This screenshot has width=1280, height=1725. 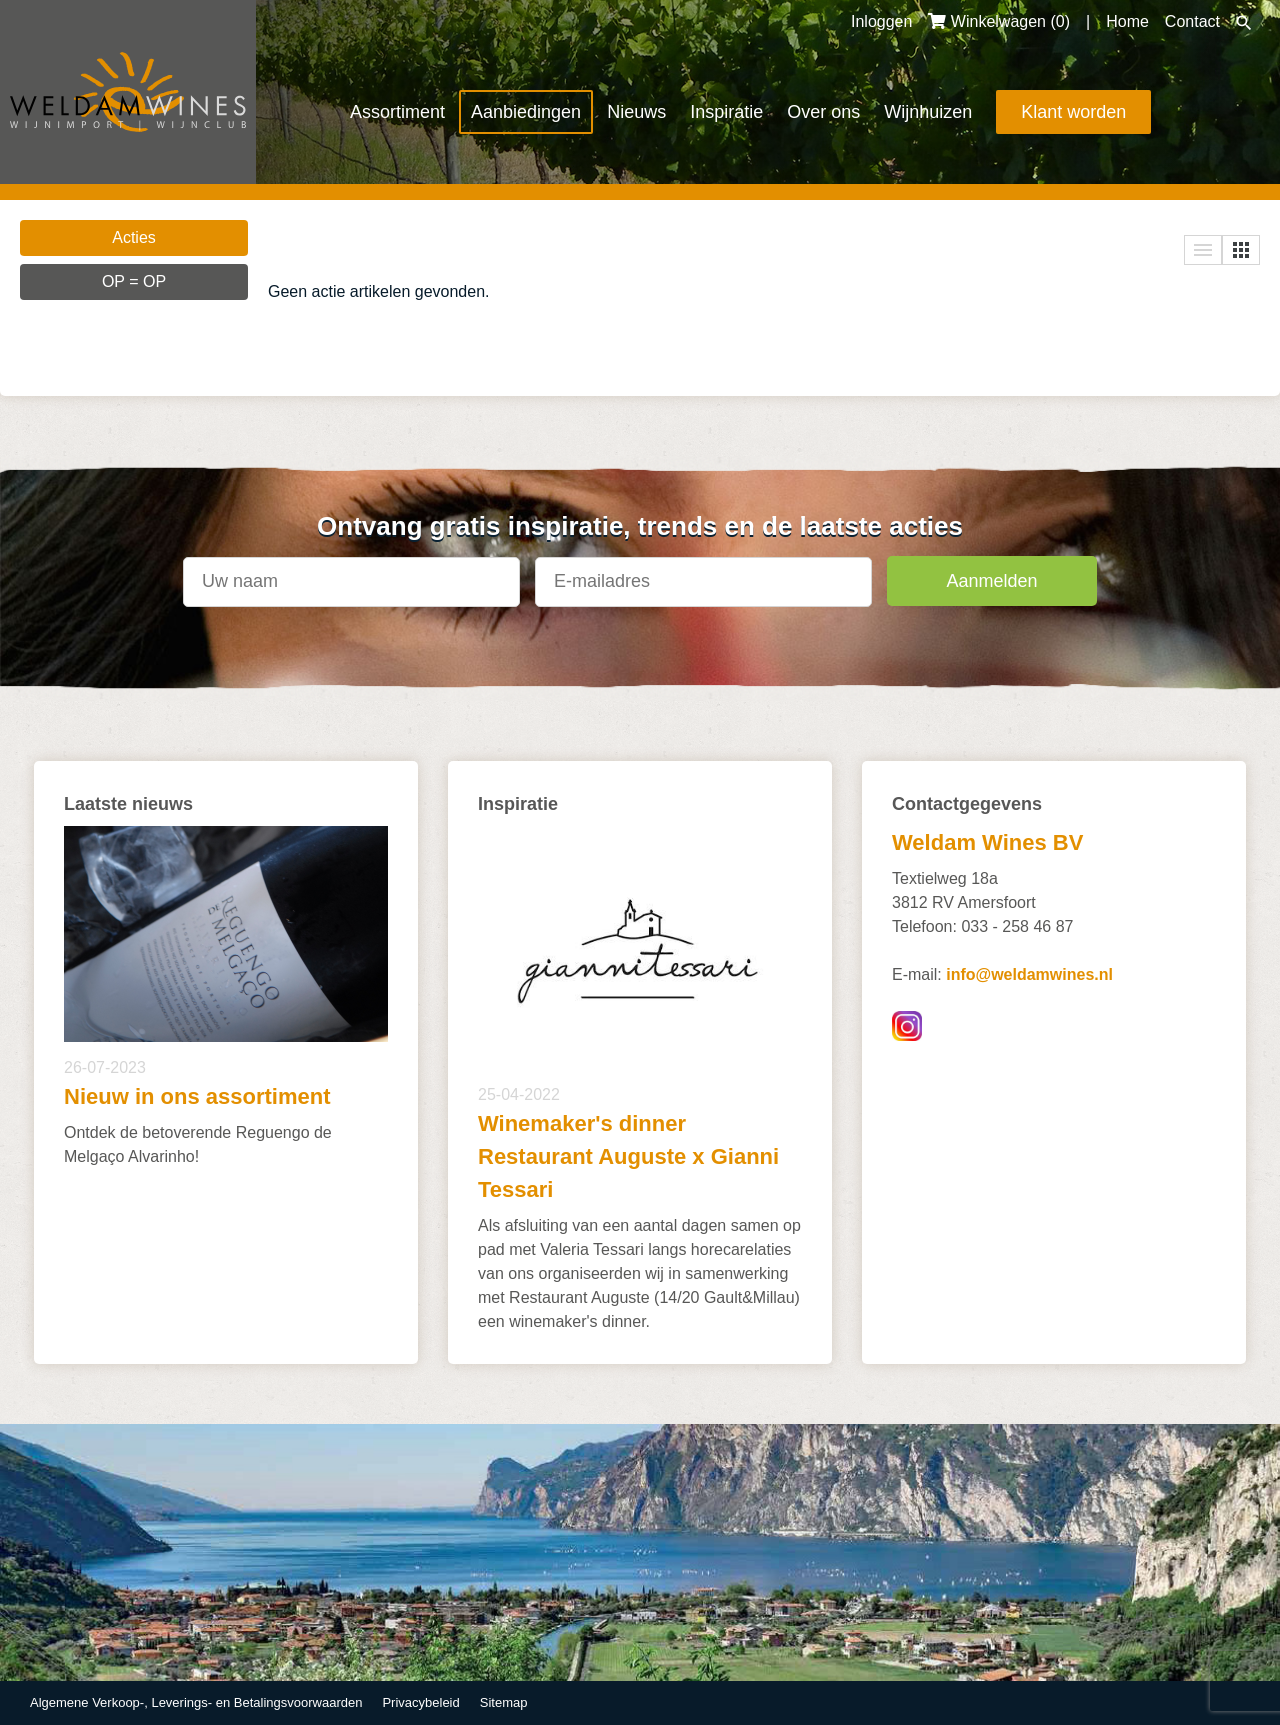 What do you see at coordinates (1029, 974) in the screenshot?
I see `info@weldamwines.nl` at bounding box center [1029, 974].